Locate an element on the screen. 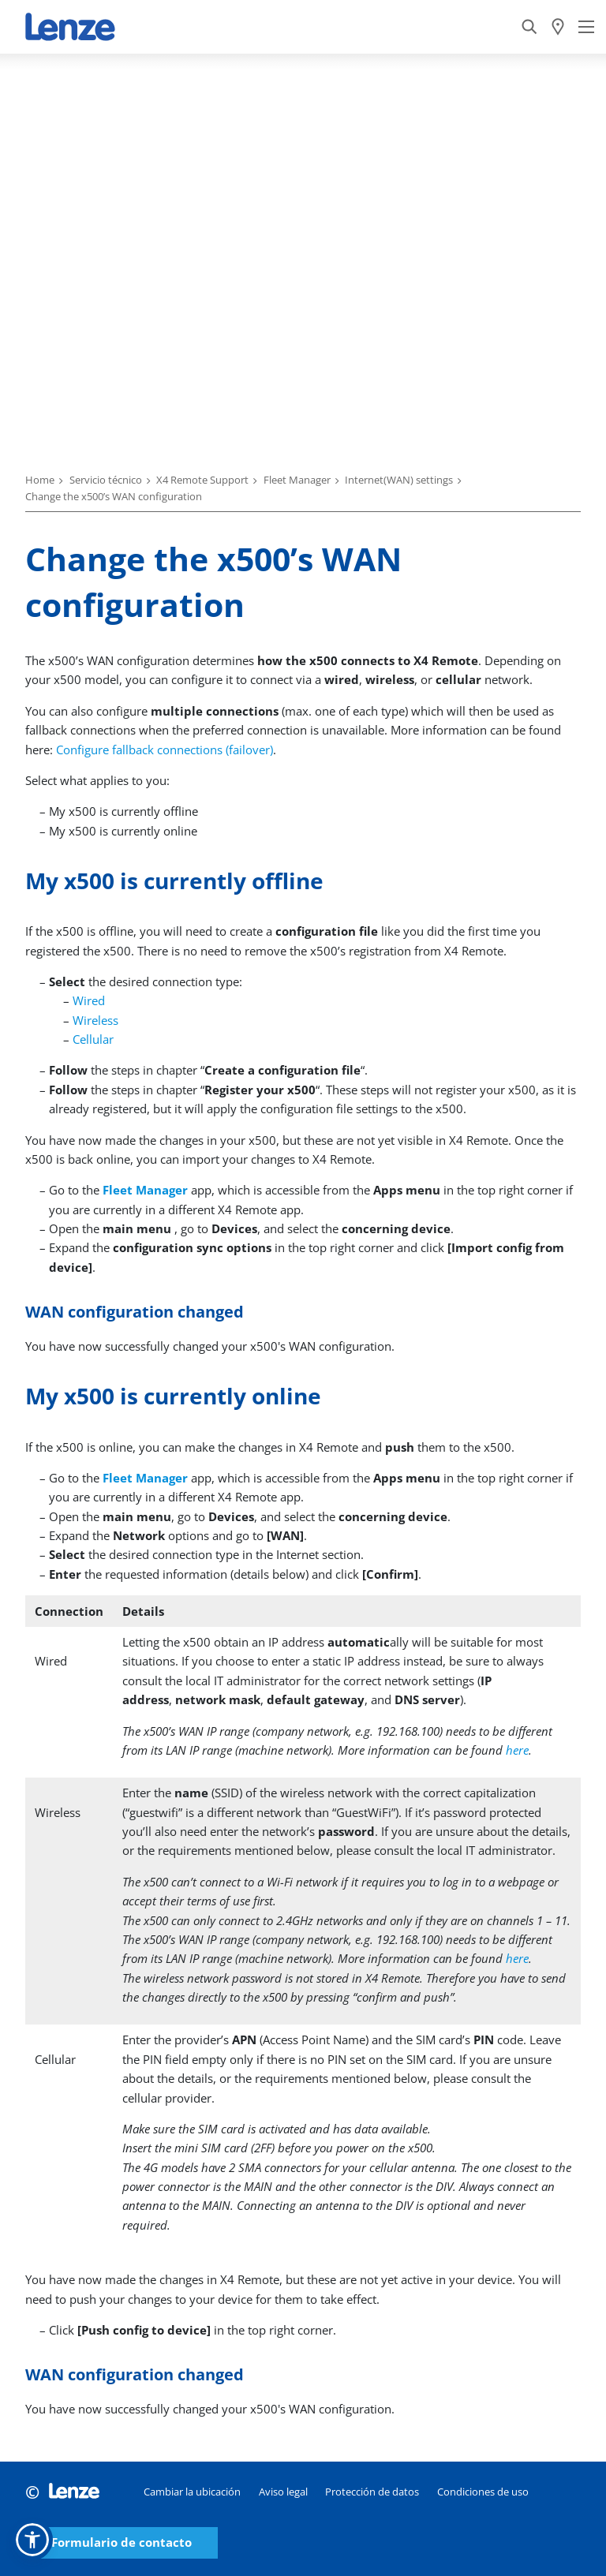  Home is located at coordinates (39, 480).